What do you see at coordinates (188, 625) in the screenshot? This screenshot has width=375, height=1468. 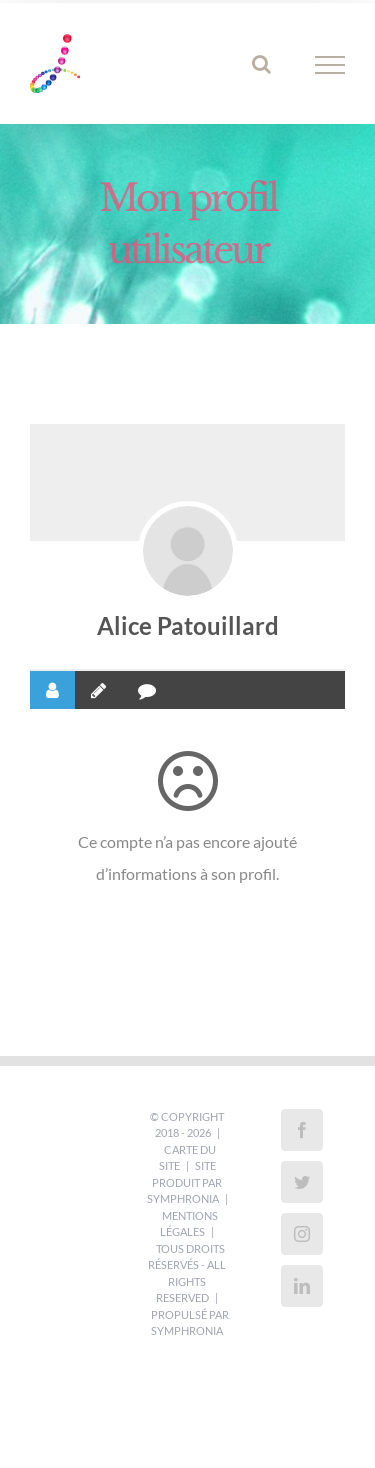 I see `Alice Patouillard` at bounding box center [188, 625].